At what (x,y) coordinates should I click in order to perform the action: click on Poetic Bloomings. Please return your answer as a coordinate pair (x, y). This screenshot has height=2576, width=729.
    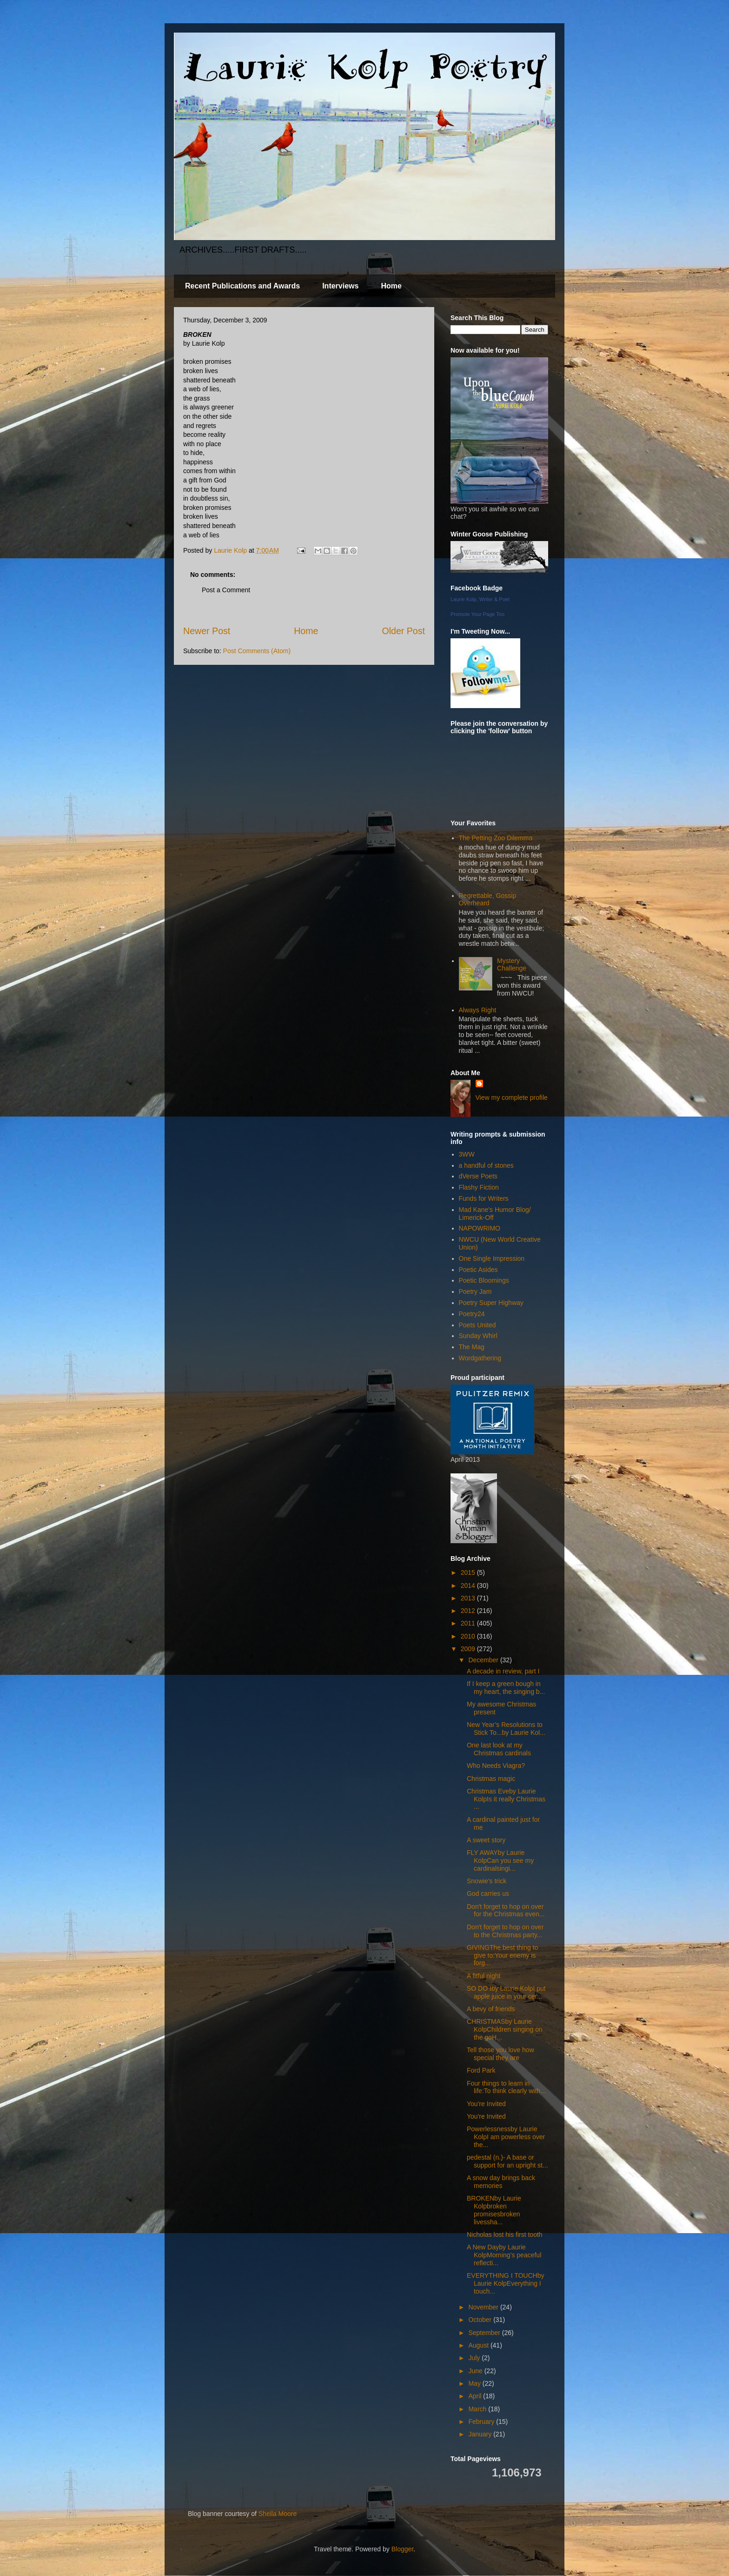
    Looking at the image, I should click on (484, 1280).